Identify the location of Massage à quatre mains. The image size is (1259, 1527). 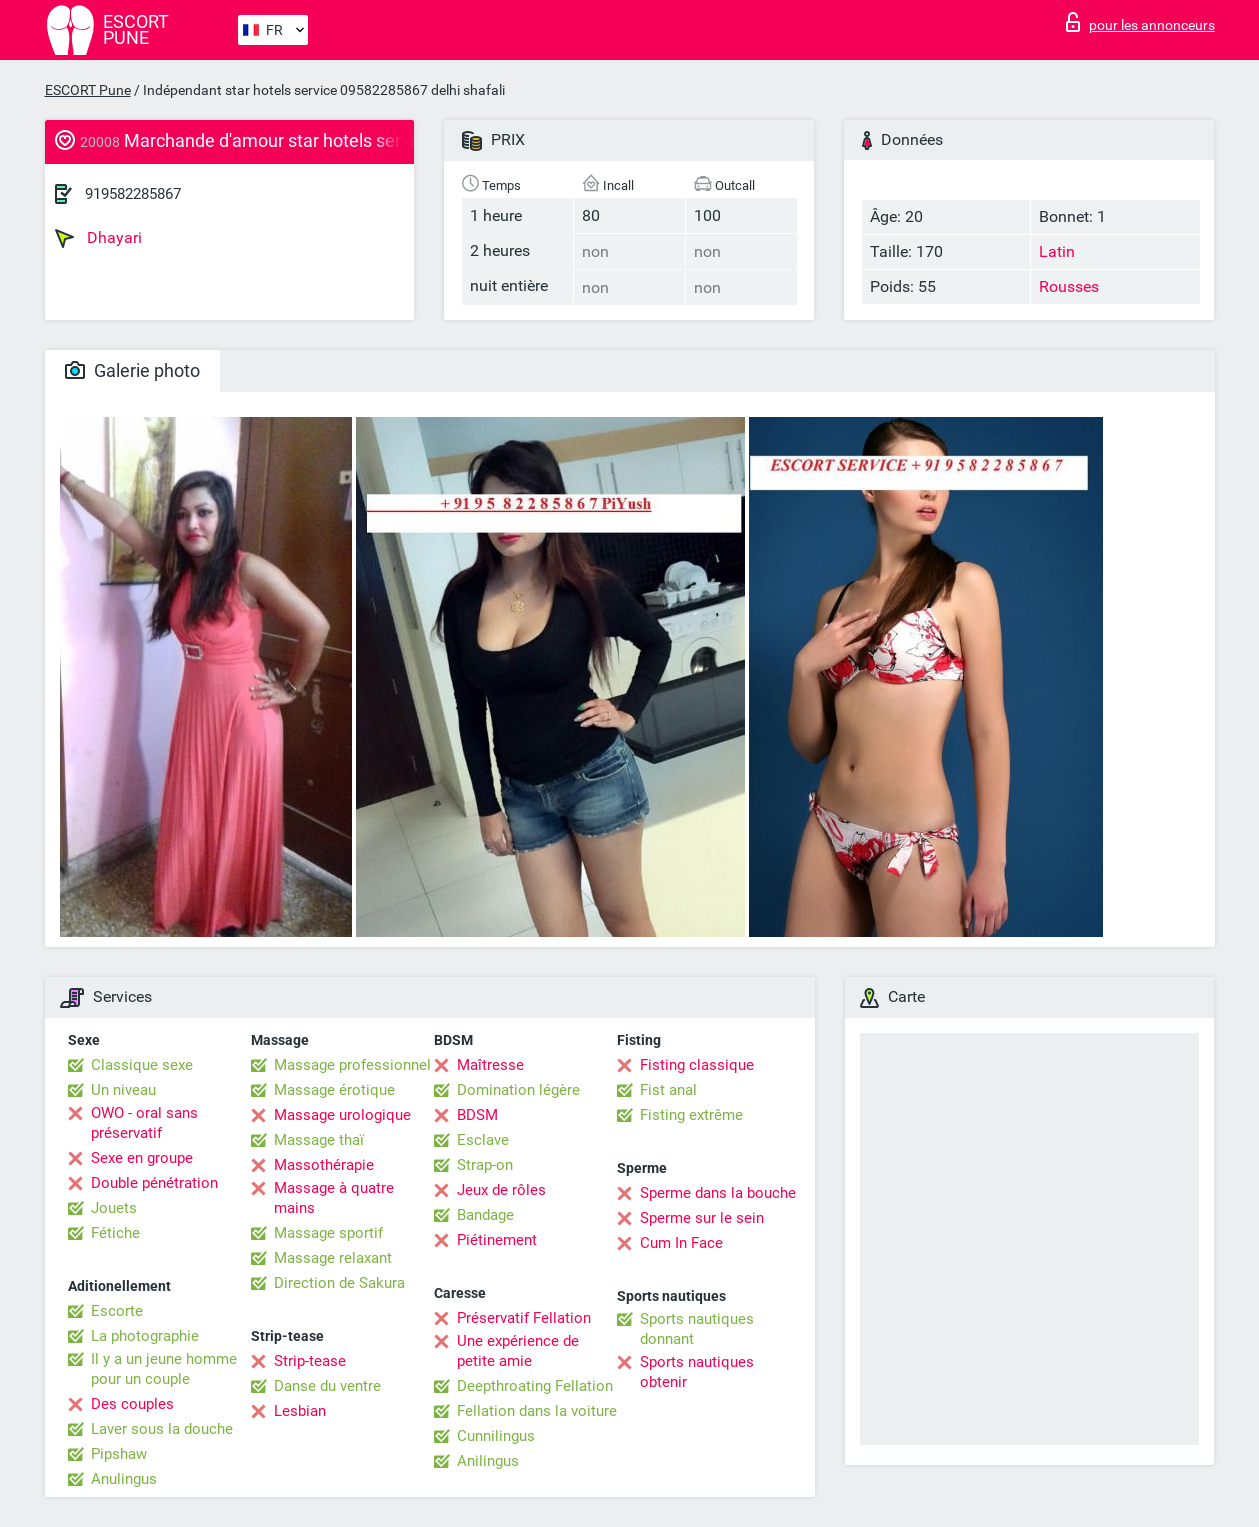
(334, 1198).